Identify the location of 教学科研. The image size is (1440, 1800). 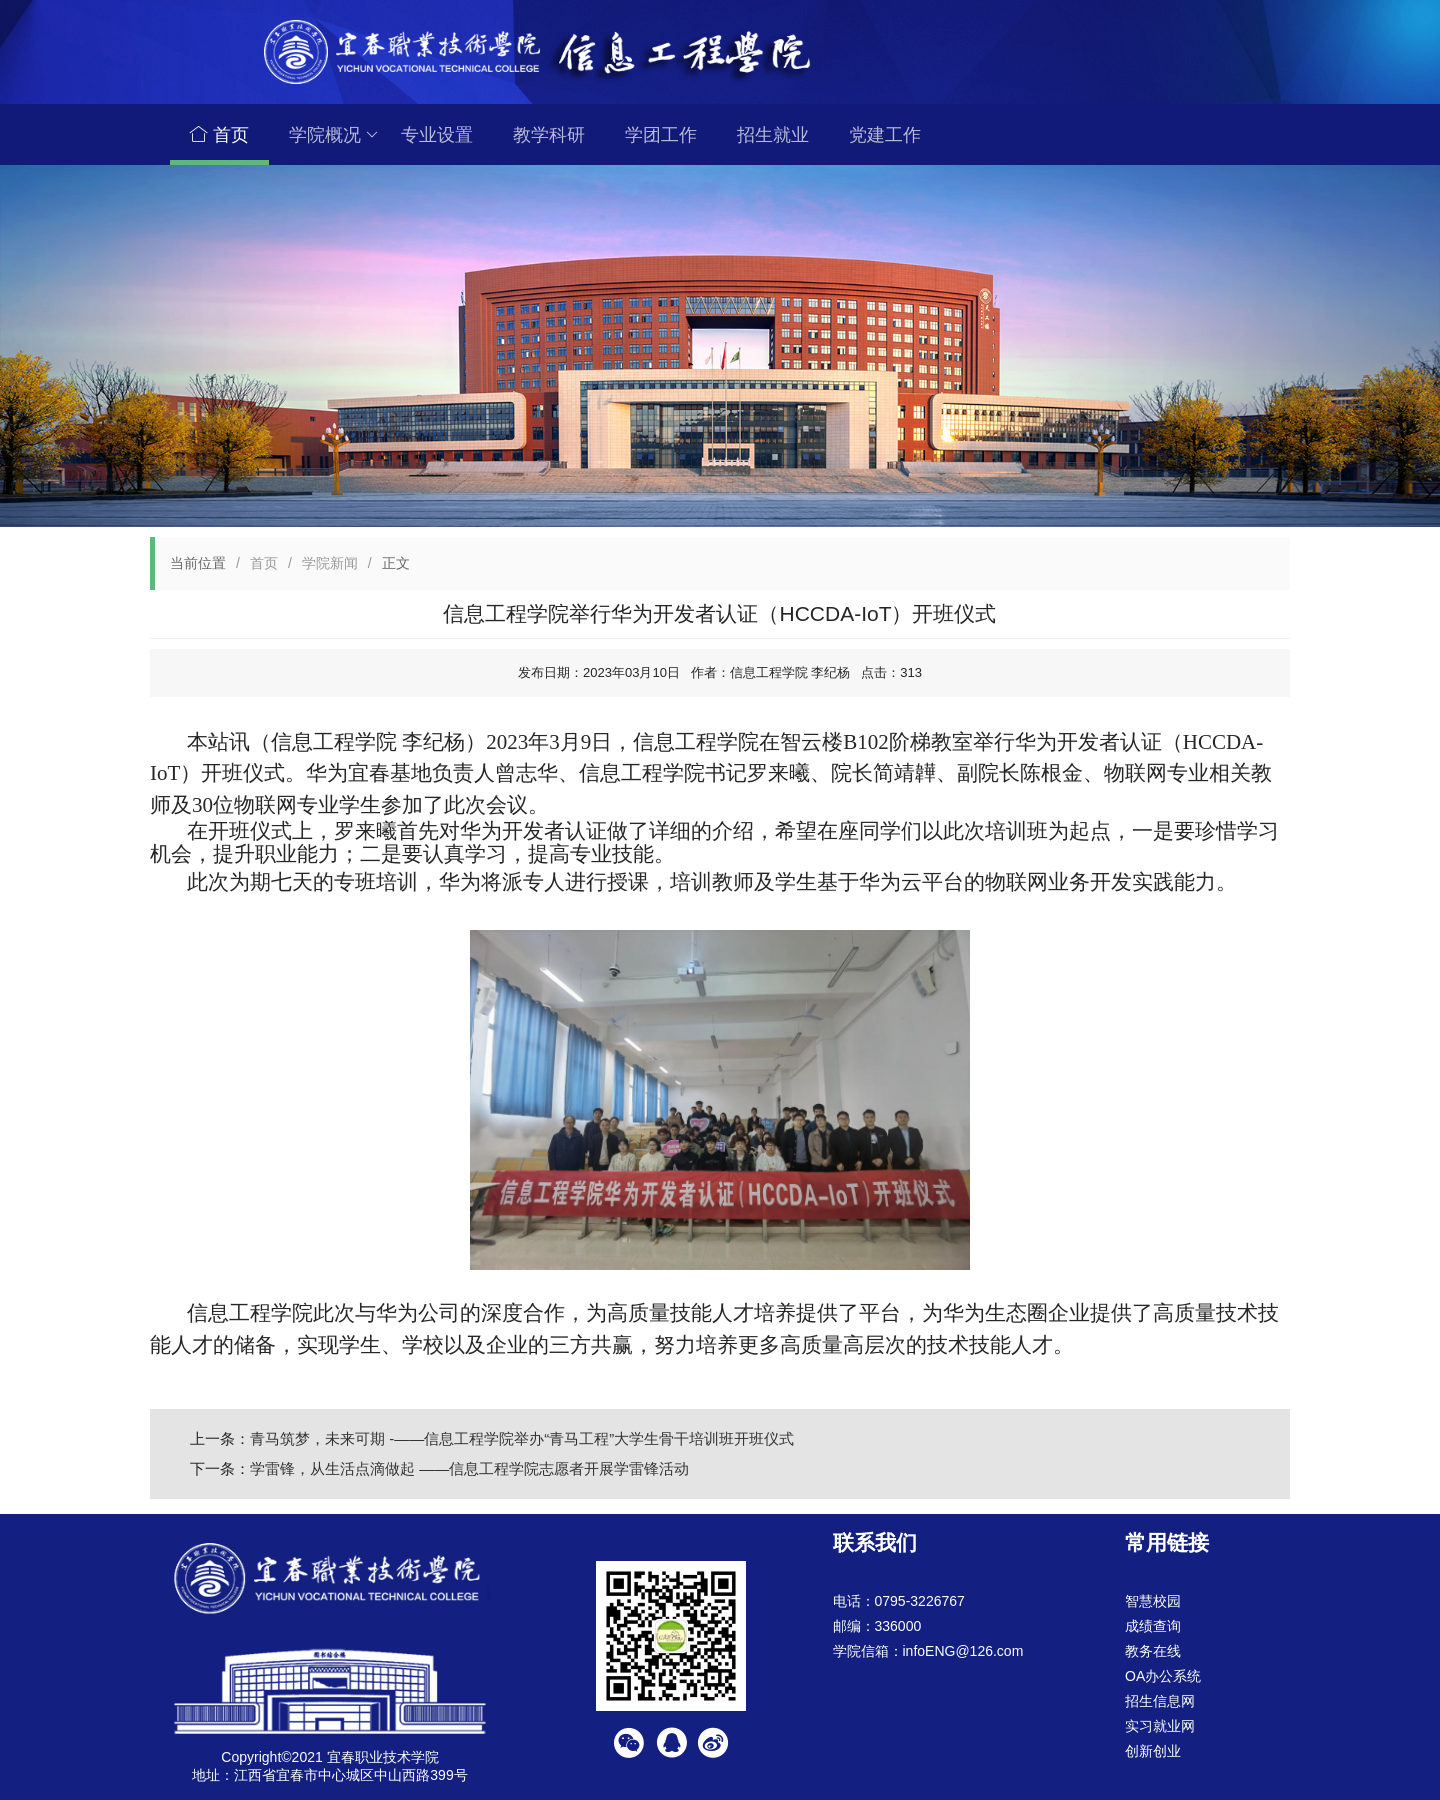
(549, 135).